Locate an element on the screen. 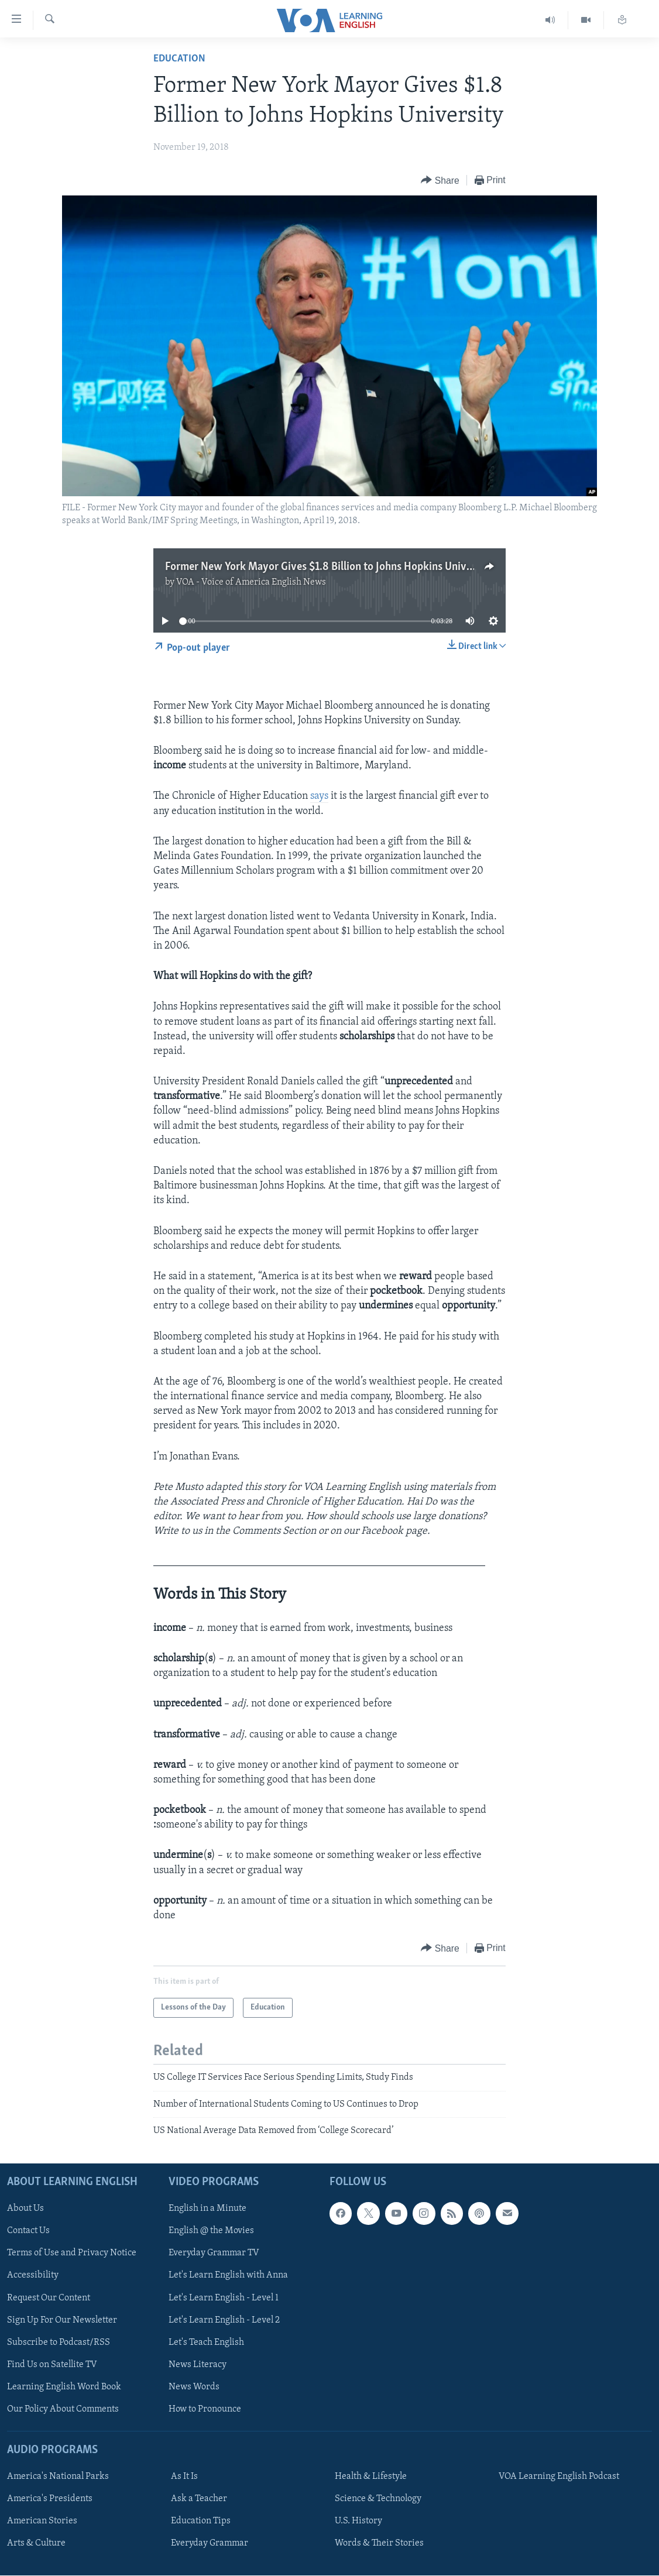 This screenshot has width=659, height=2576. Education Tips is located at coordinates (201, 2521).